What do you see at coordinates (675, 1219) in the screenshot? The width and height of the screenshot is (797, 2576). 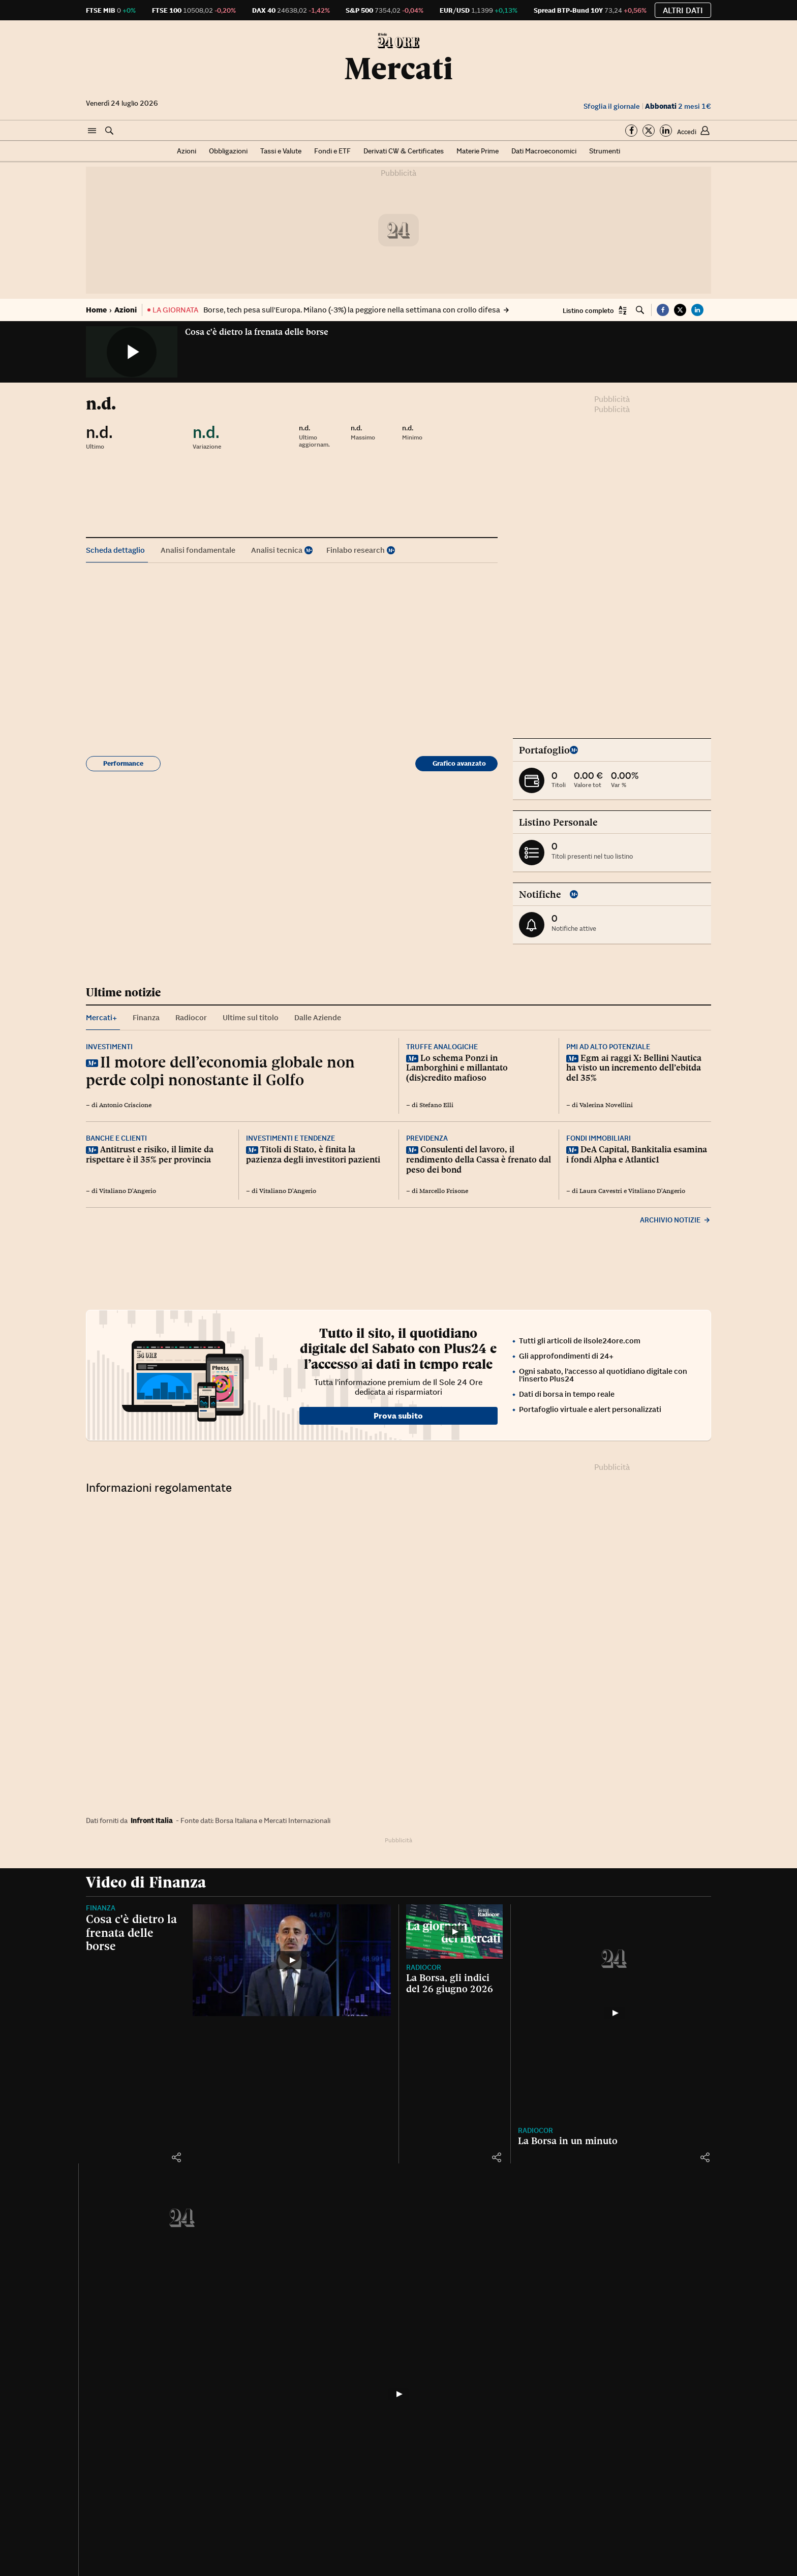 I see `Archivio notizie` at bounding box center [675, 1219].